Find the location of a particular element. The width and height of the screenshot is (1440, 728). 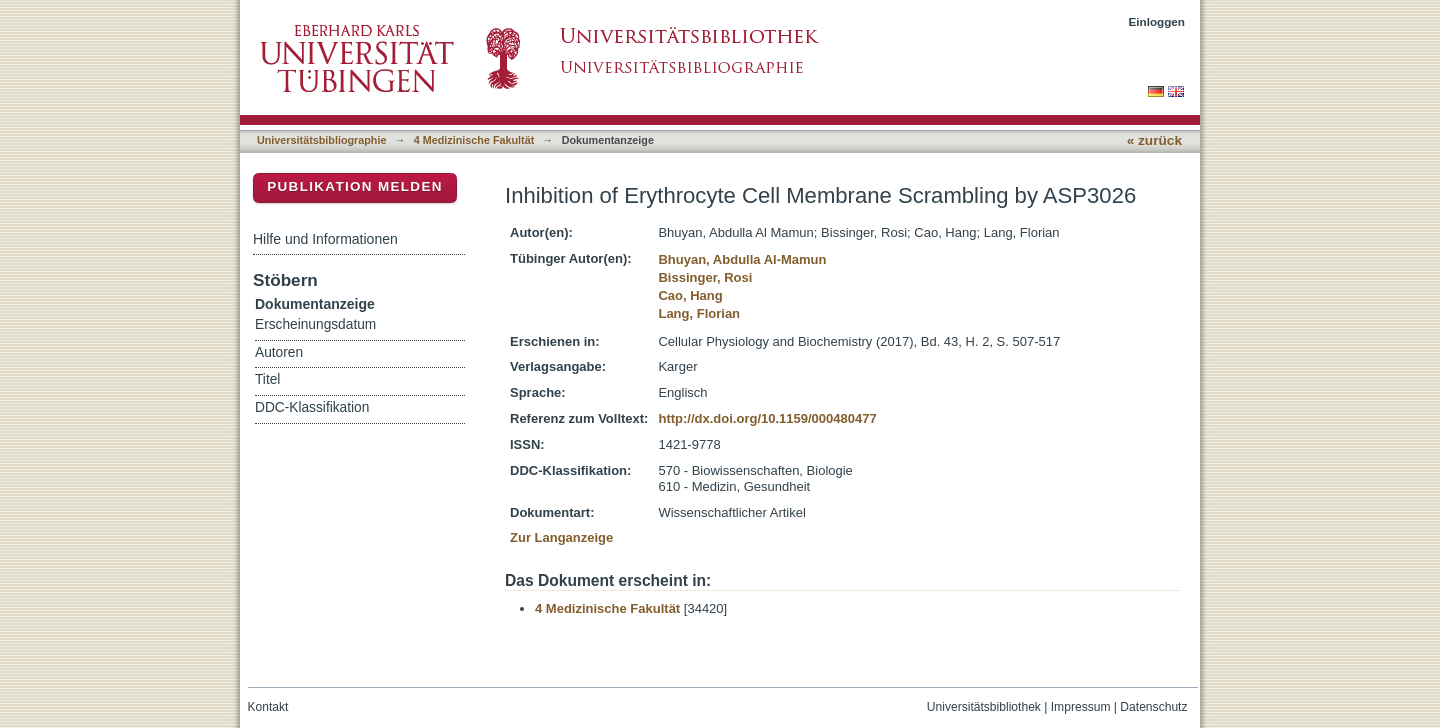

« zurück is located at coordinates (1154, 140).